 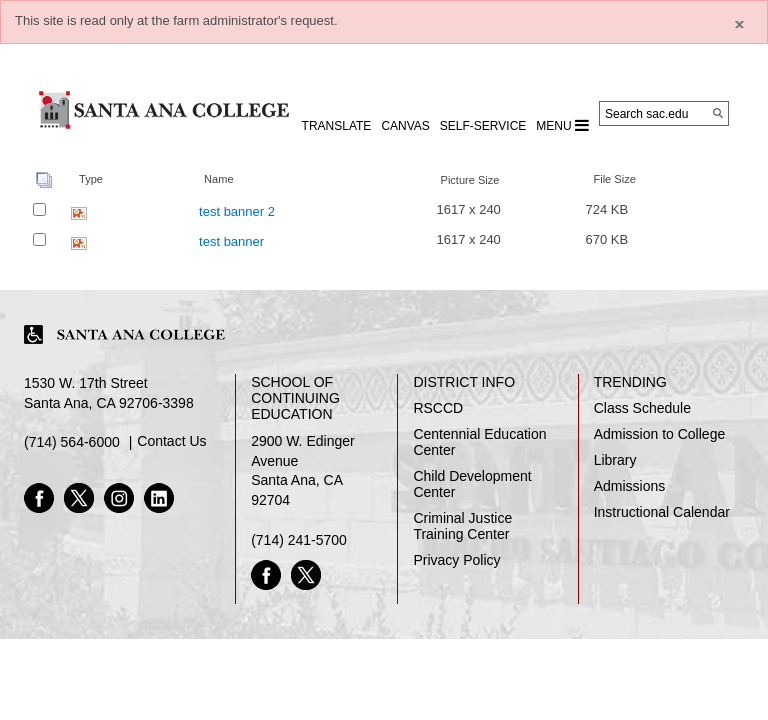 What do you see at coordinates (483, 126) in the screenshot?
I see `Self-Service` at bounding box center [483, 126].